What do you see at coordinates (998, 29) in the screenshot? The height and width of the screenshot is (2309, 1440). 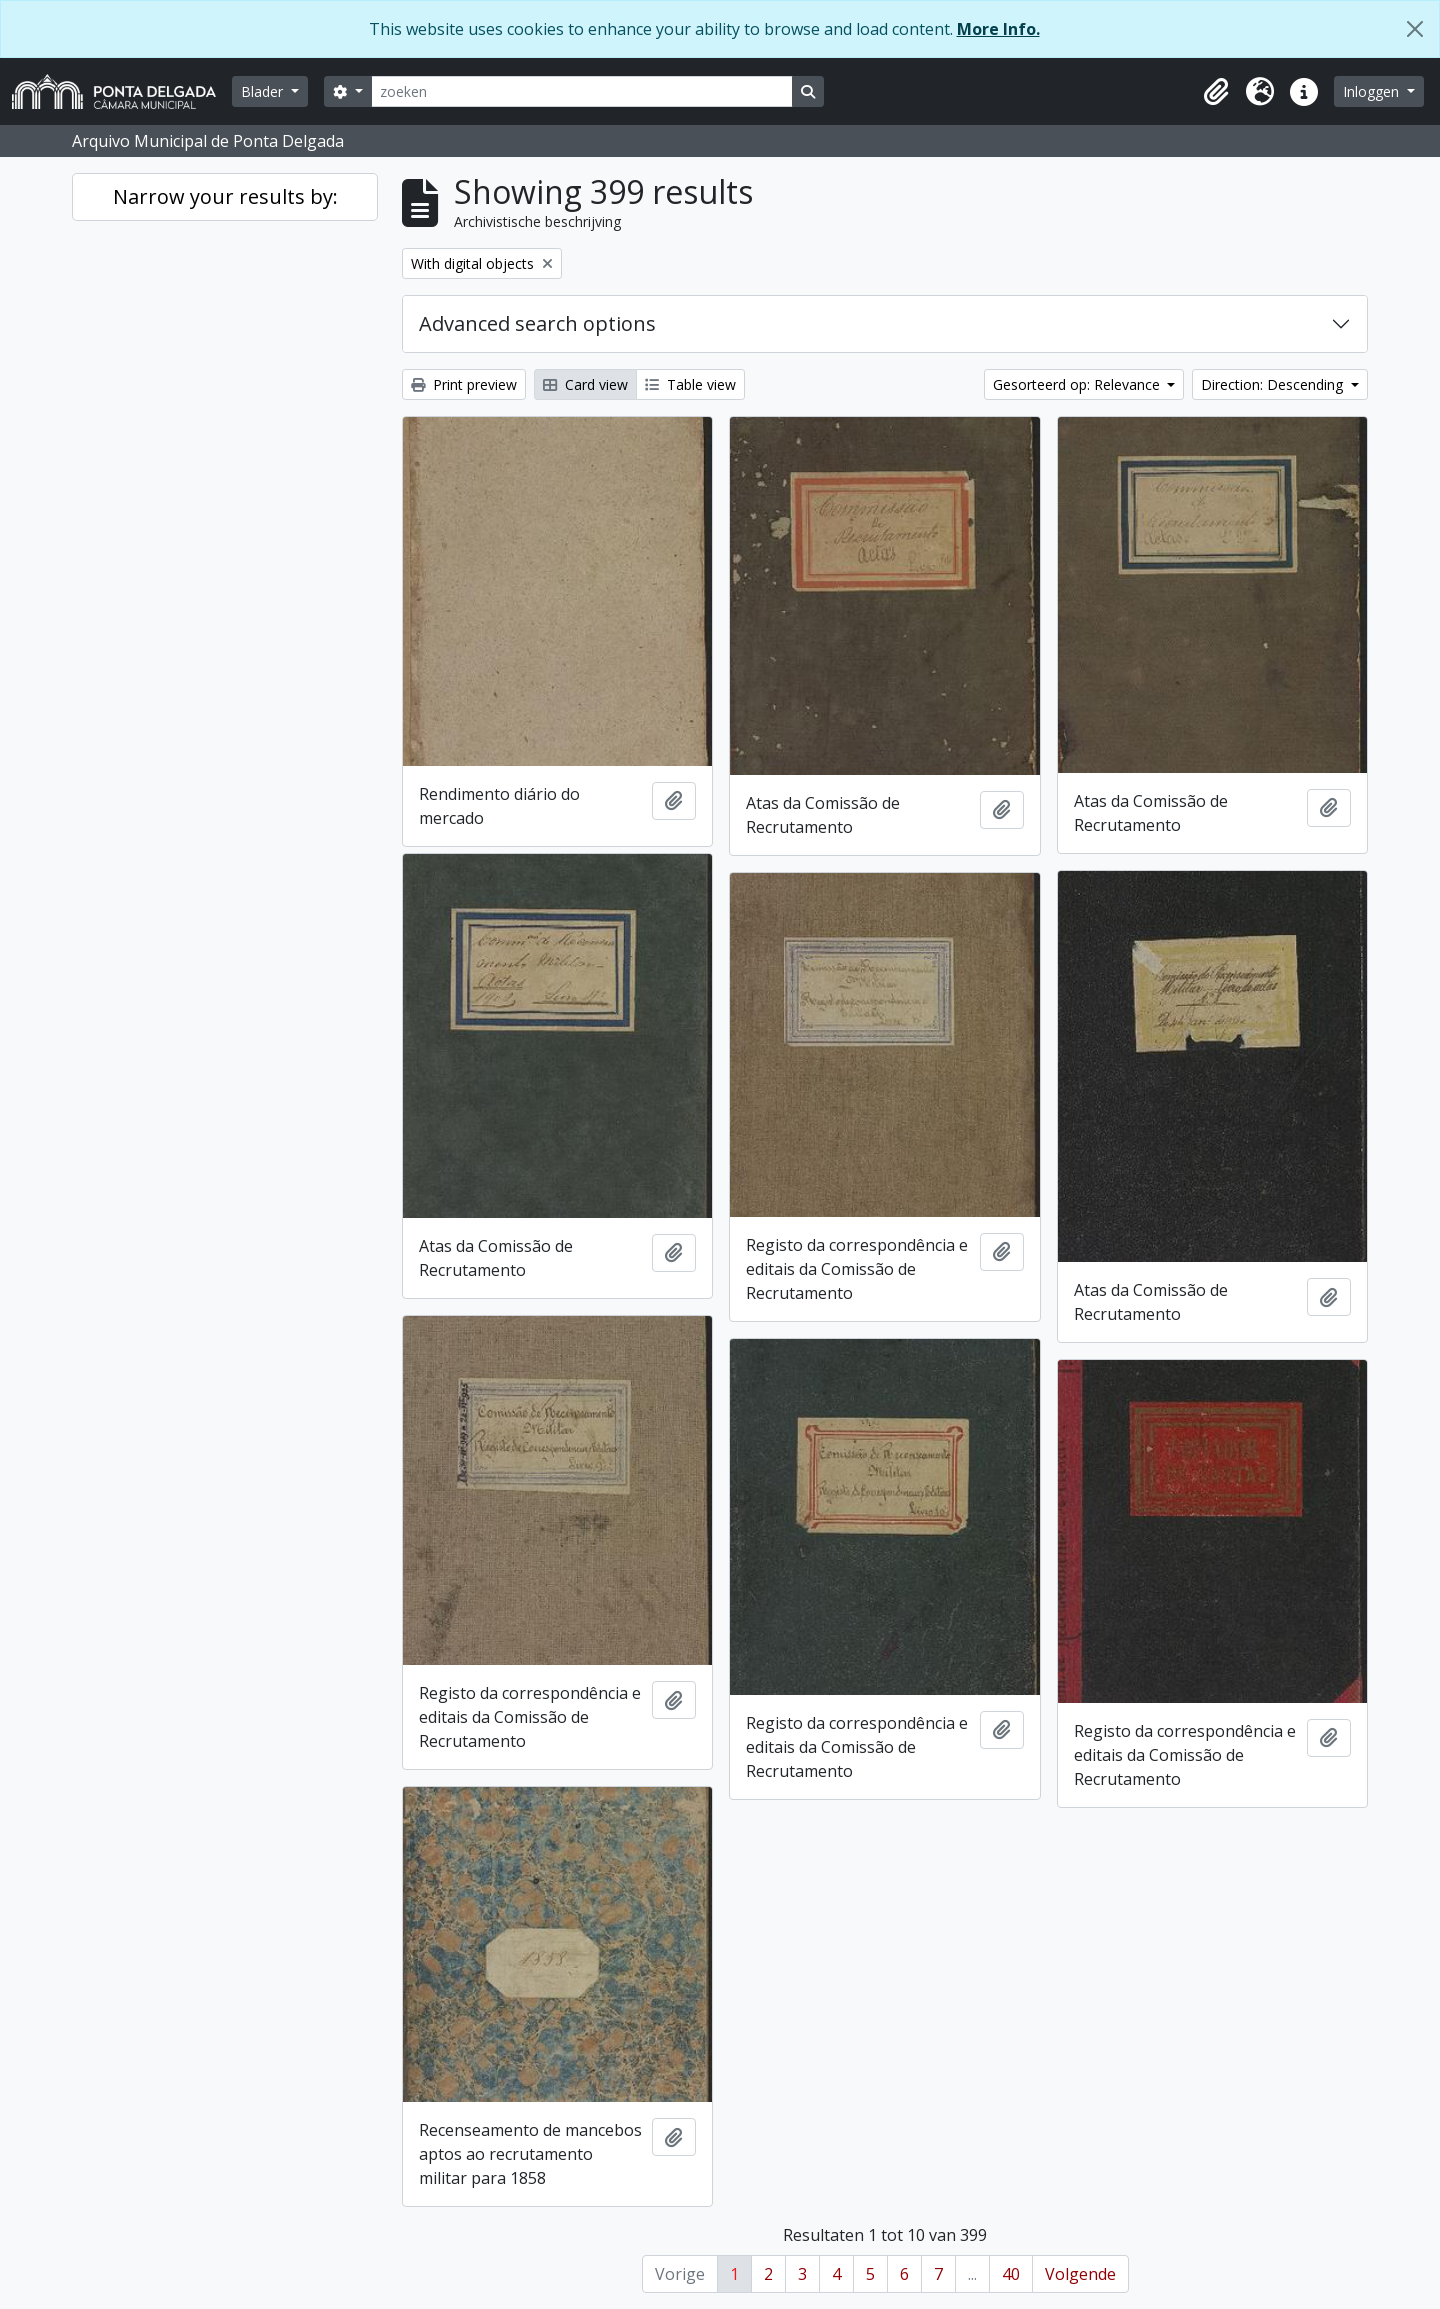 I see `More Info.` at bounding box center [998, 29].